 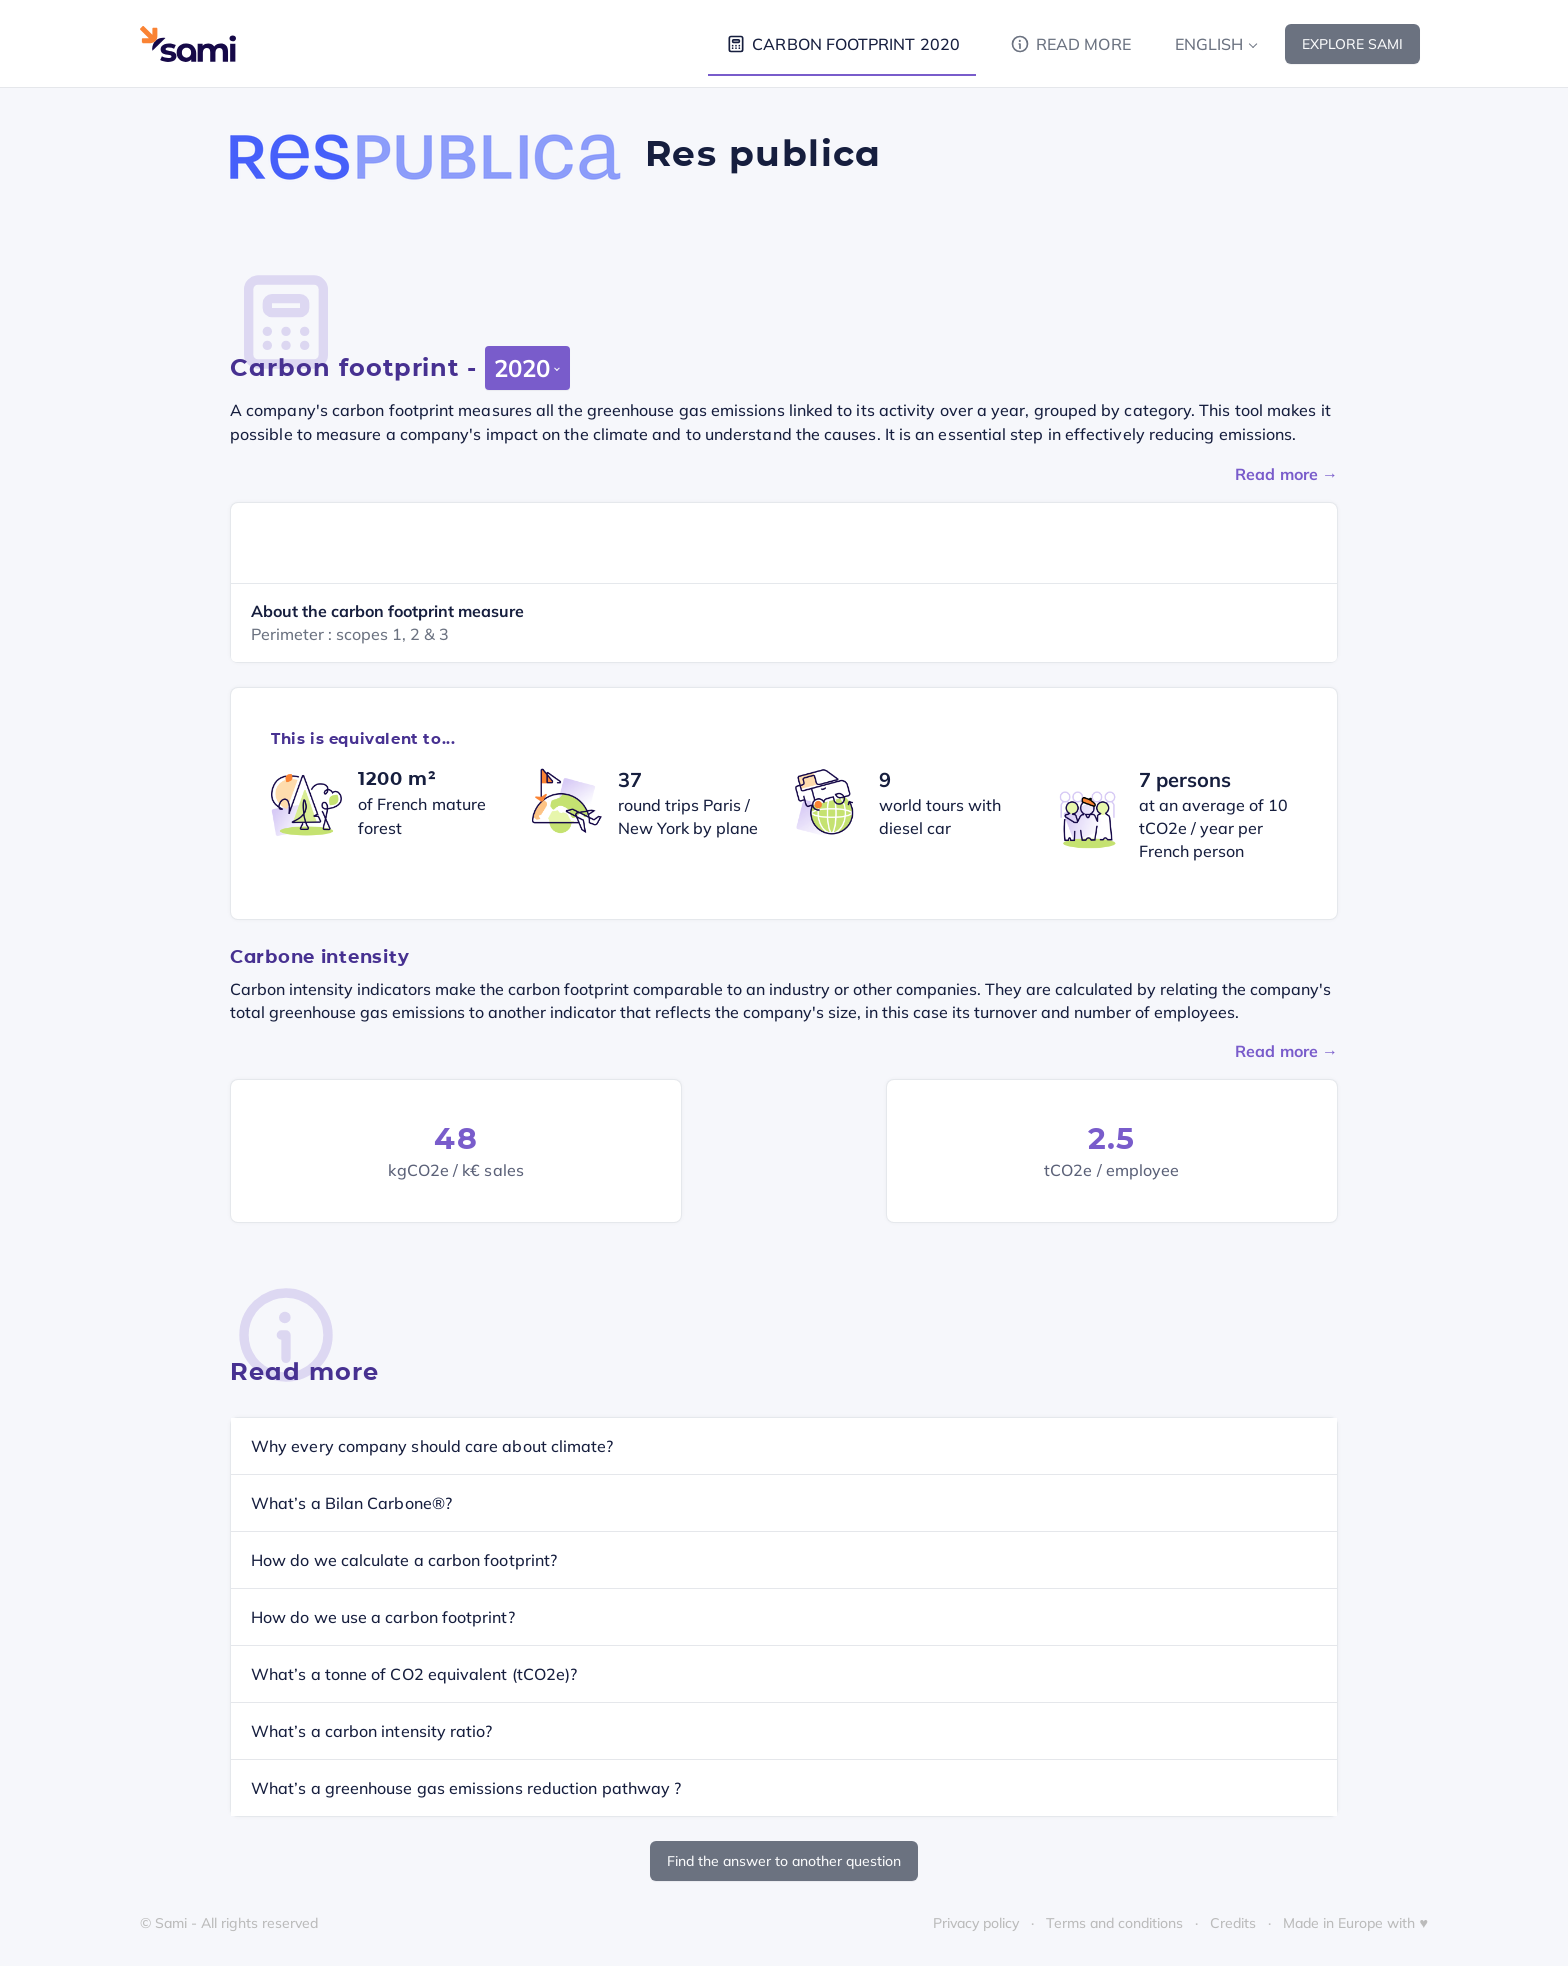 What do you see at coordinates (1209, 44) in the screenshot?
I see `English [button]` at bounding box center [1209, 44].